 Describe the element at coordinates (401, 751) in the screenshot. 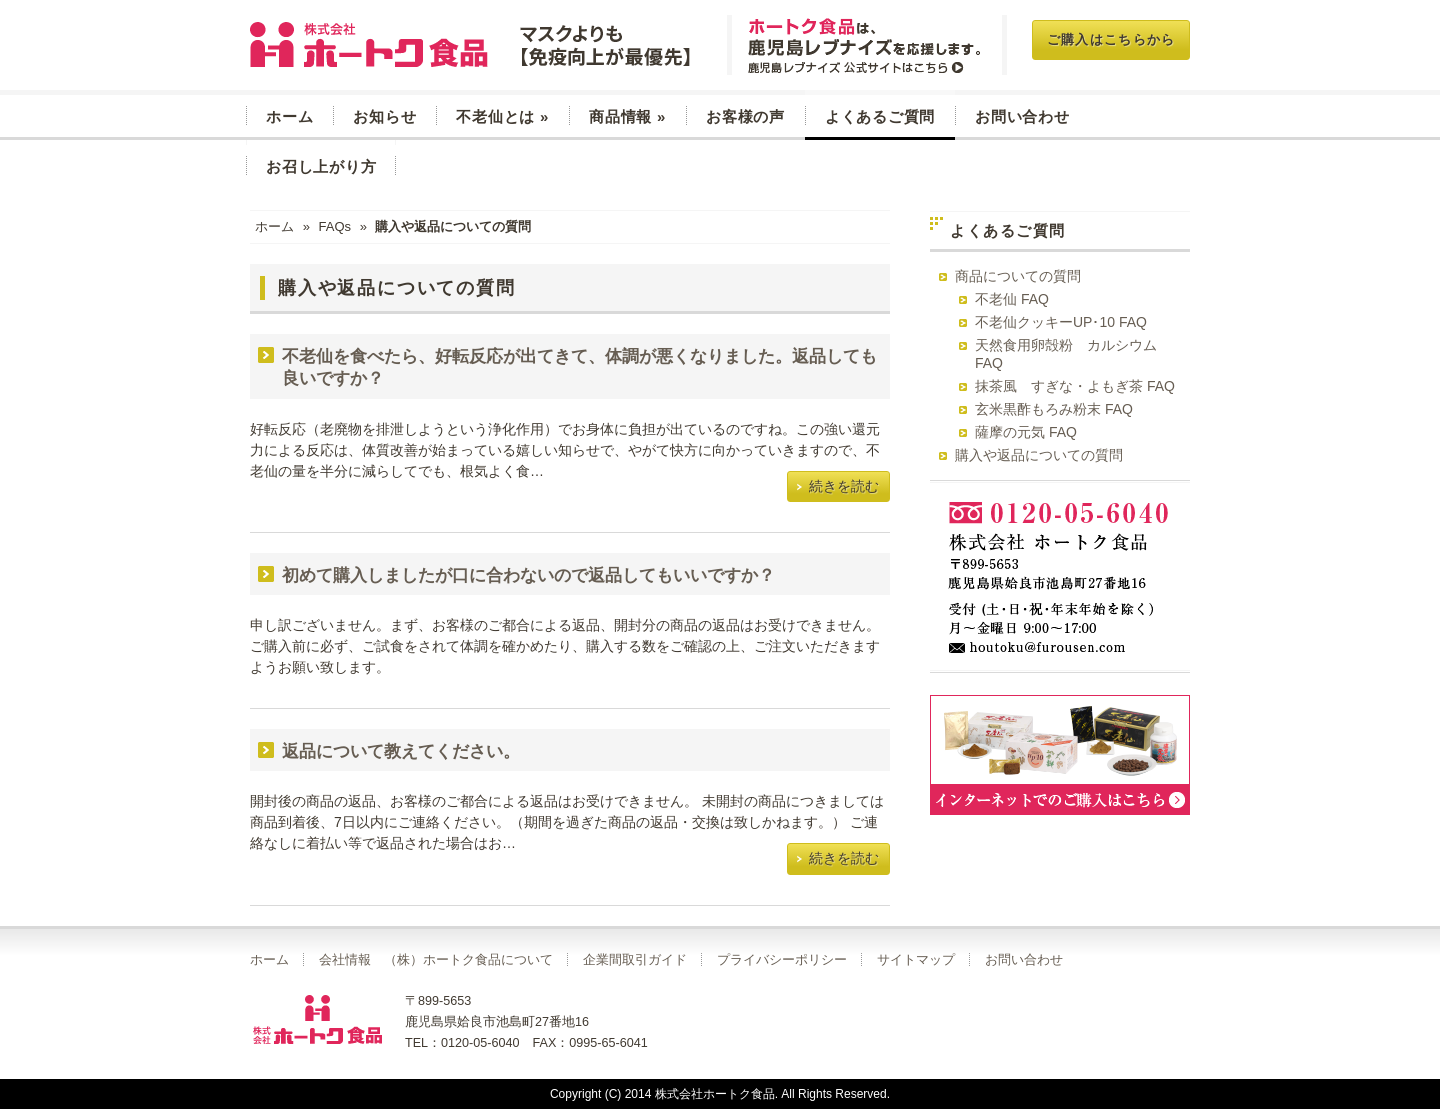

I see `返品について教えてください。` at that location.